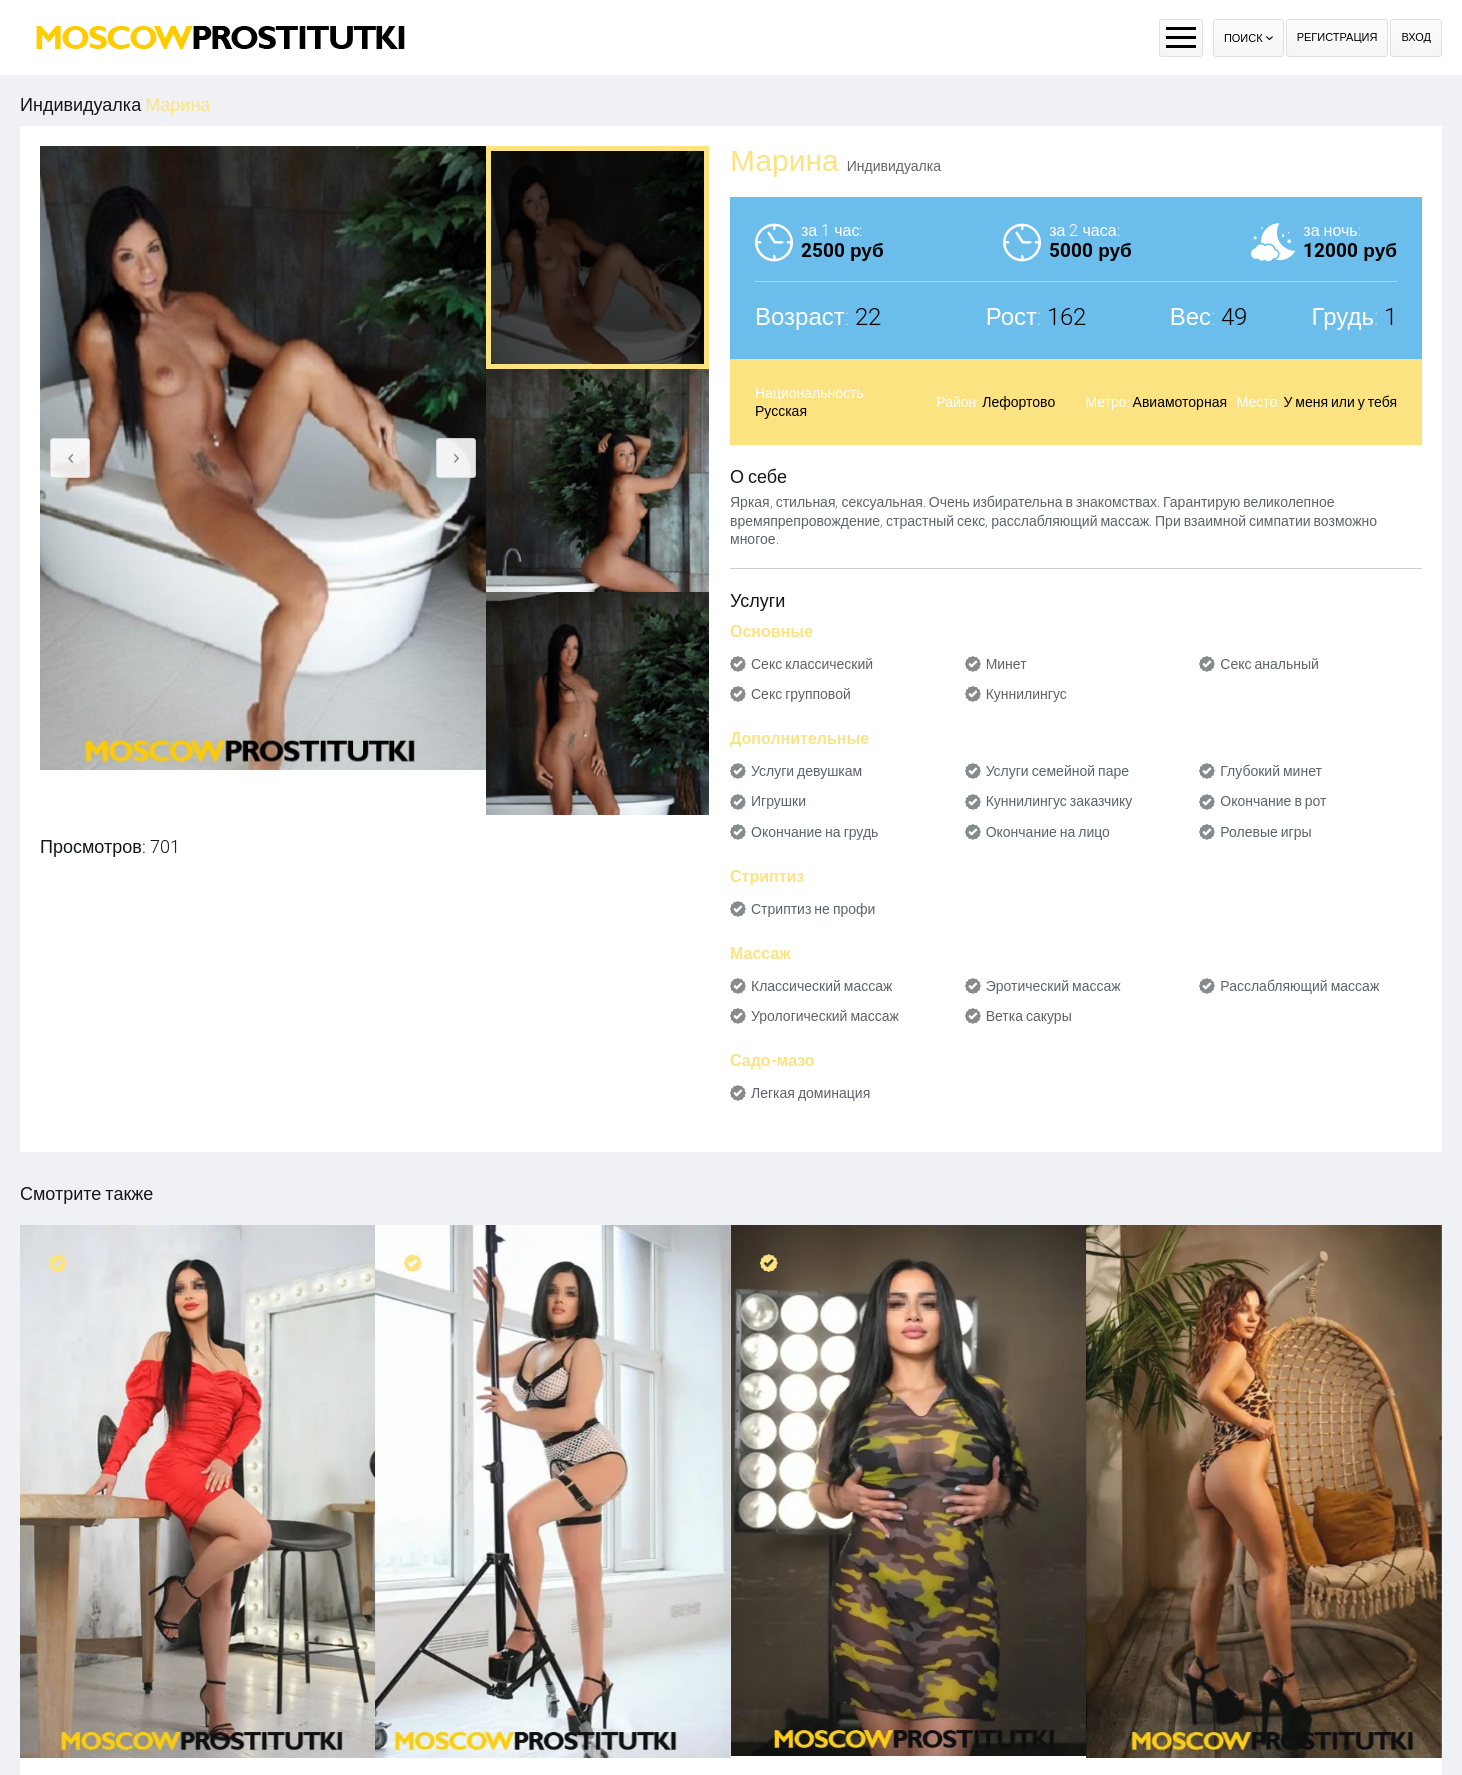  Describe the element at coordinates (1337, 37) in the screenshot. I see `Регистрация` at that location.